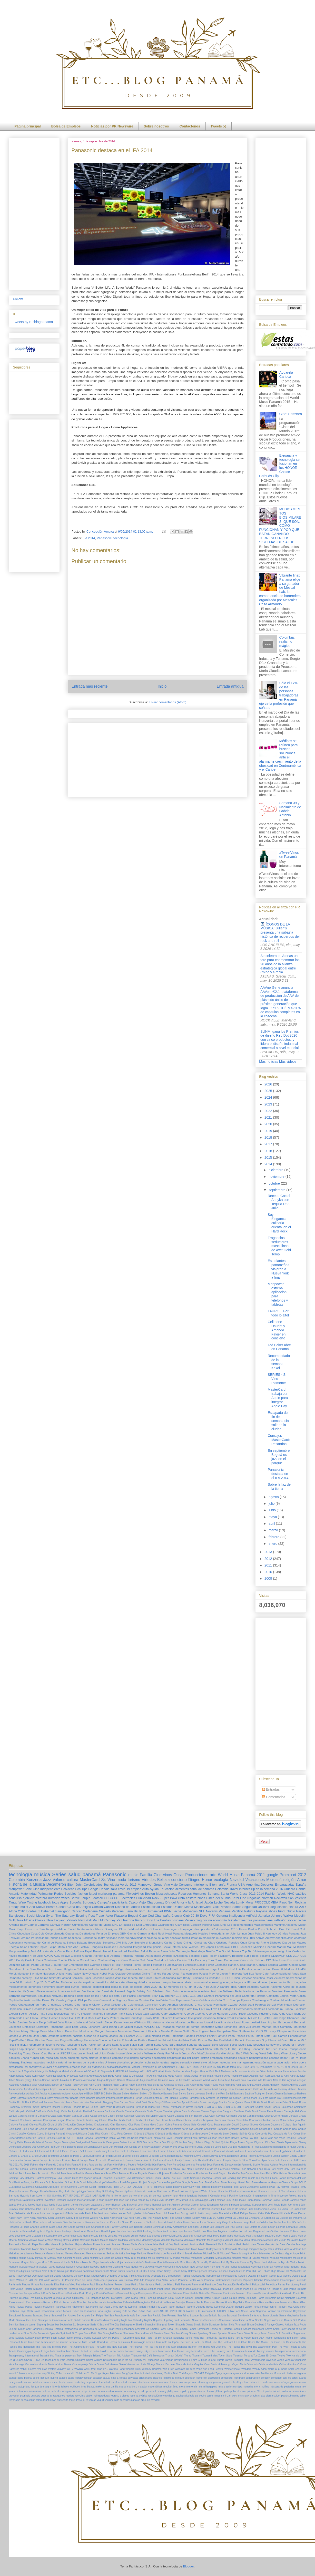  Describe the element at coordinates (108, 1880) in the screenshot. I see `Sr. Vino` at that location.